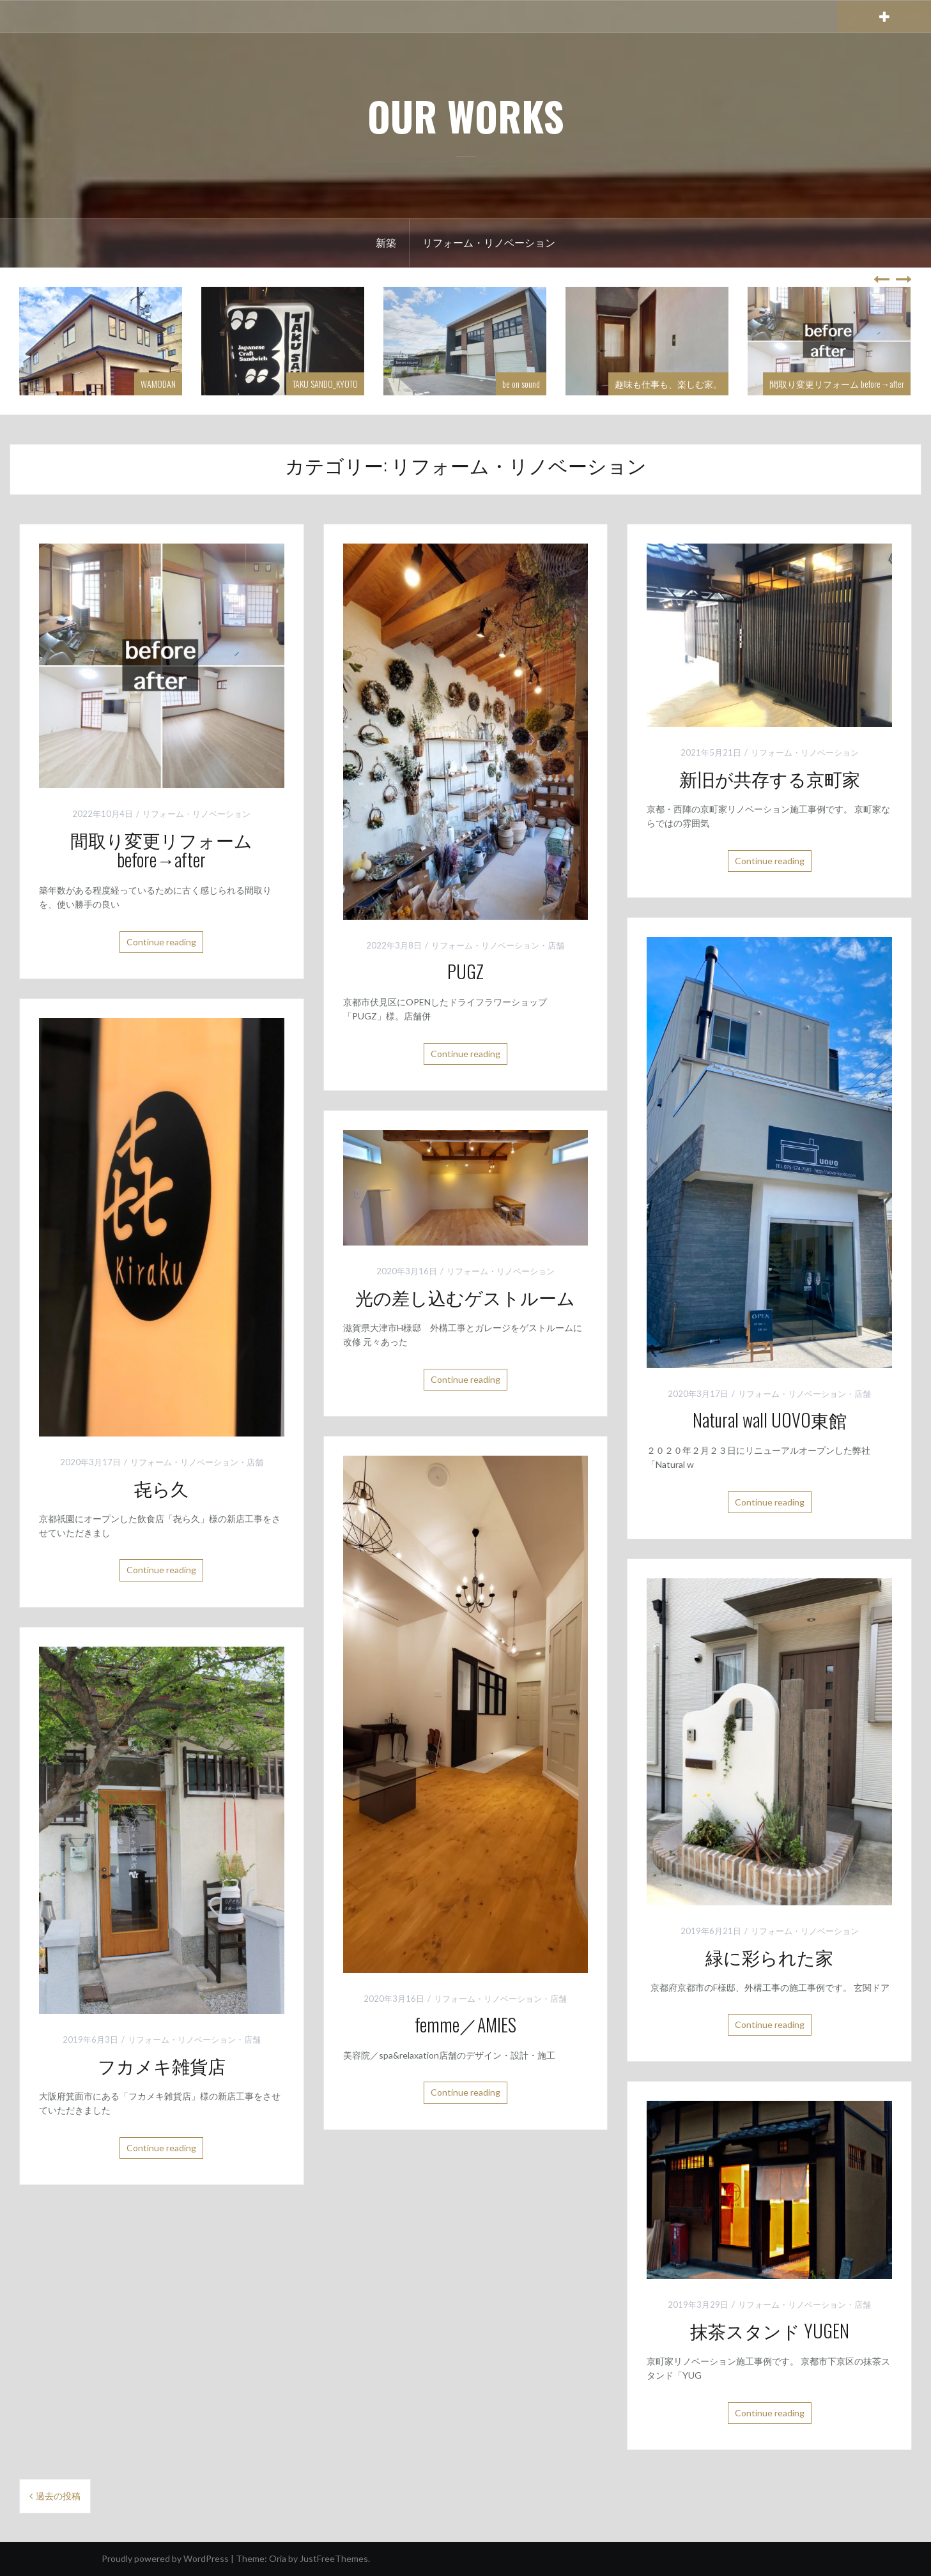 This screenshot has width=931, height=2576. Describe the element at coordinates (465, 1297) in the screenshot. I see `光の差し込むゲストルーム` at that location.